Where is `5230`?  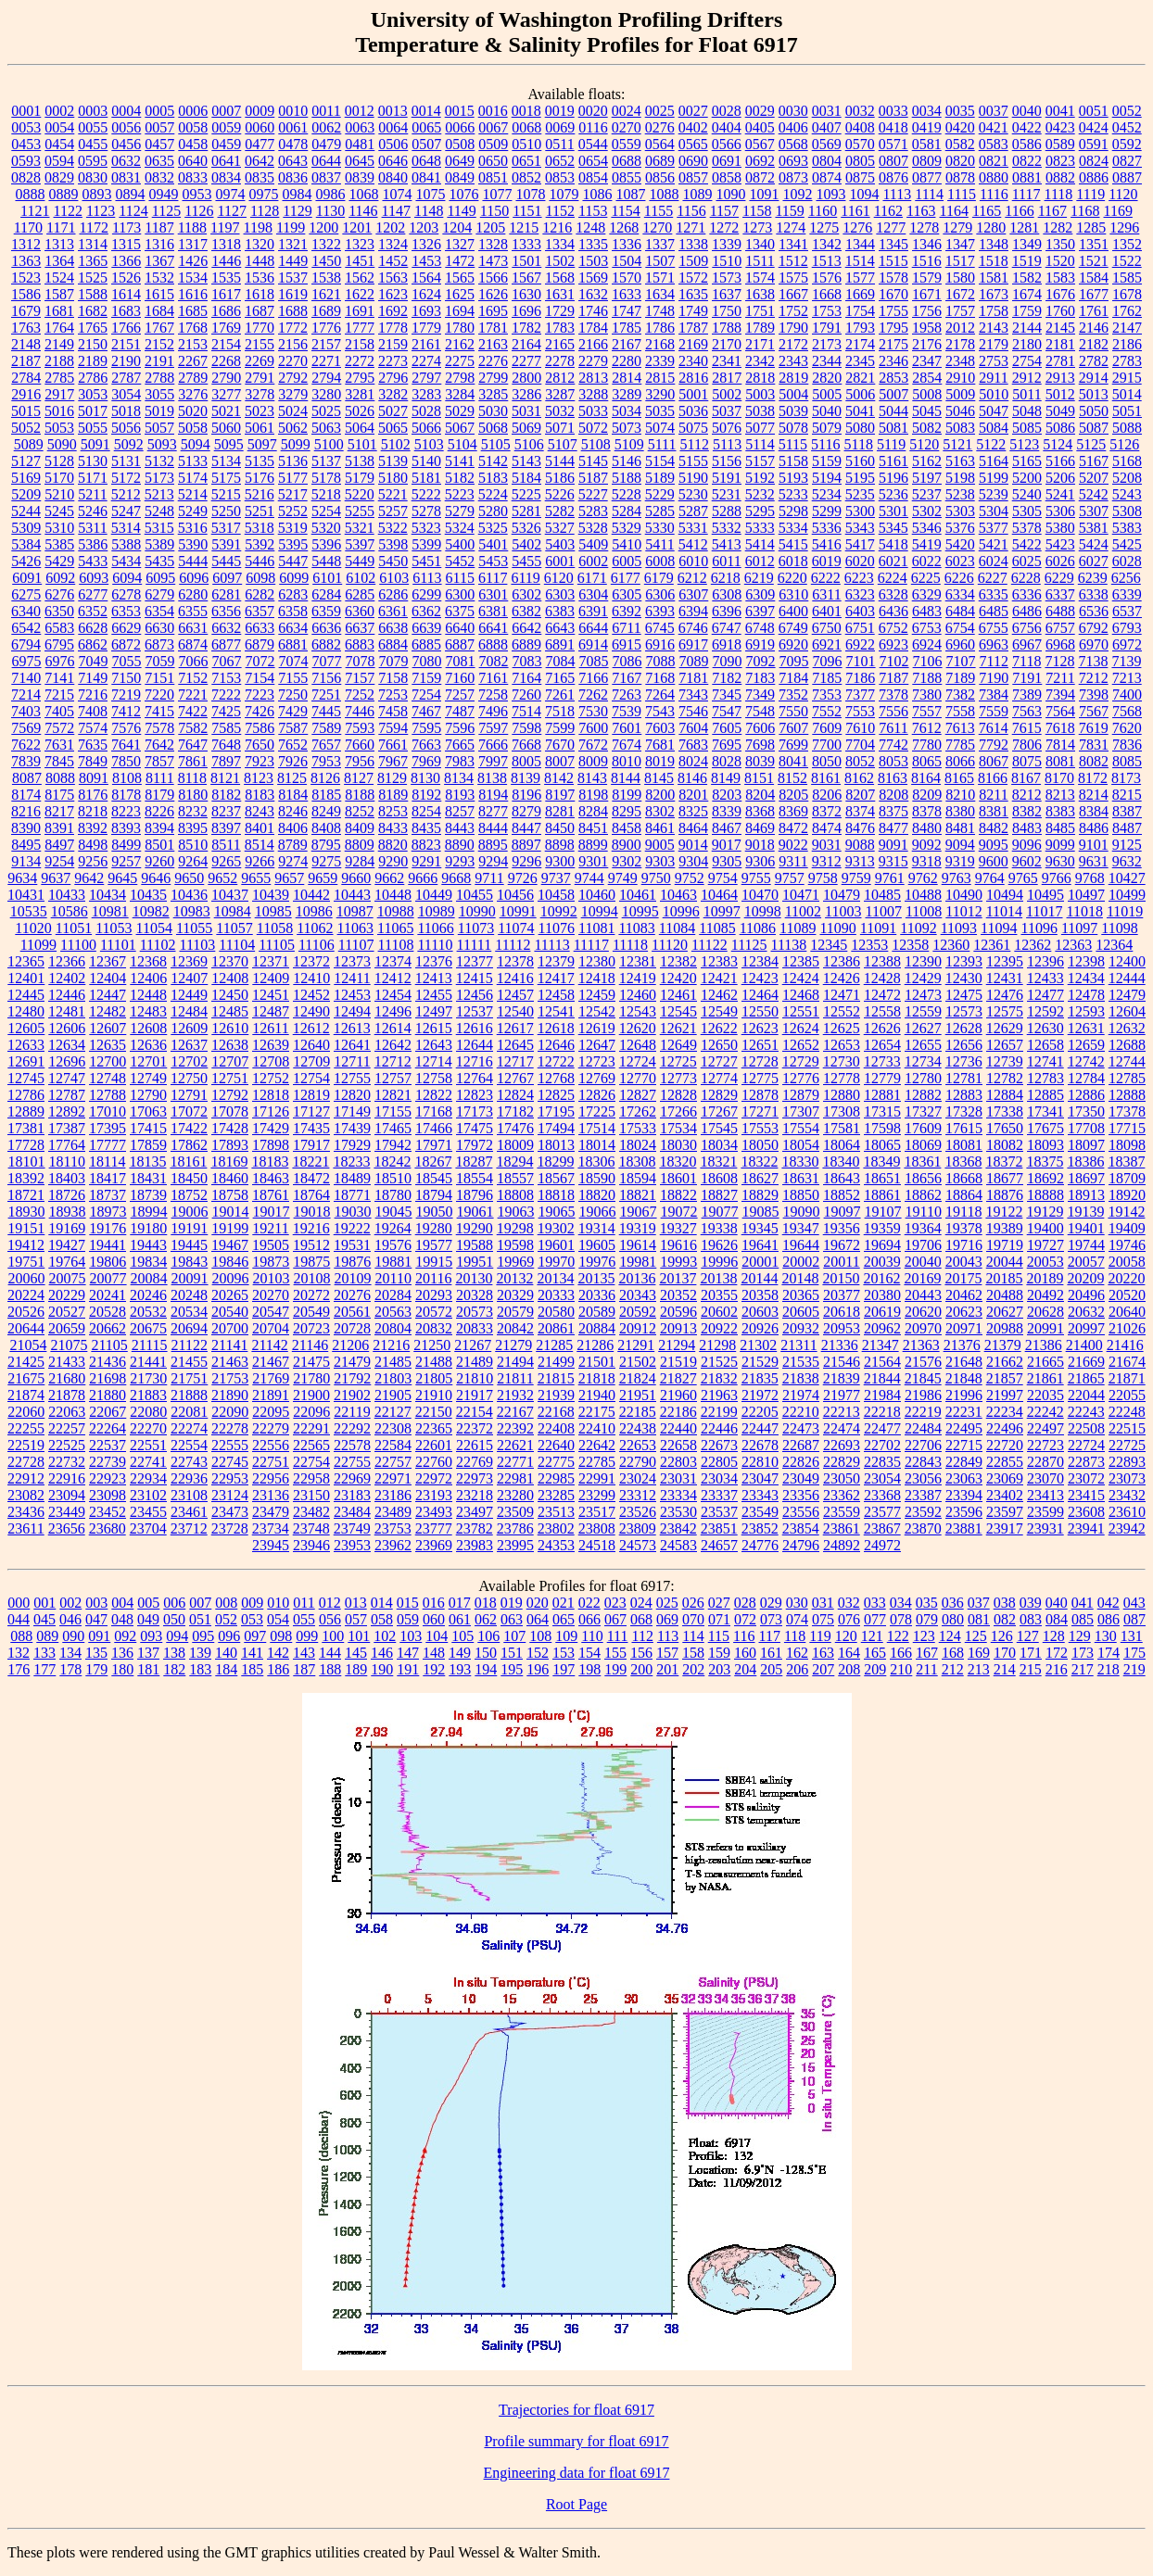
5230 is located at coordinates (693, 494).